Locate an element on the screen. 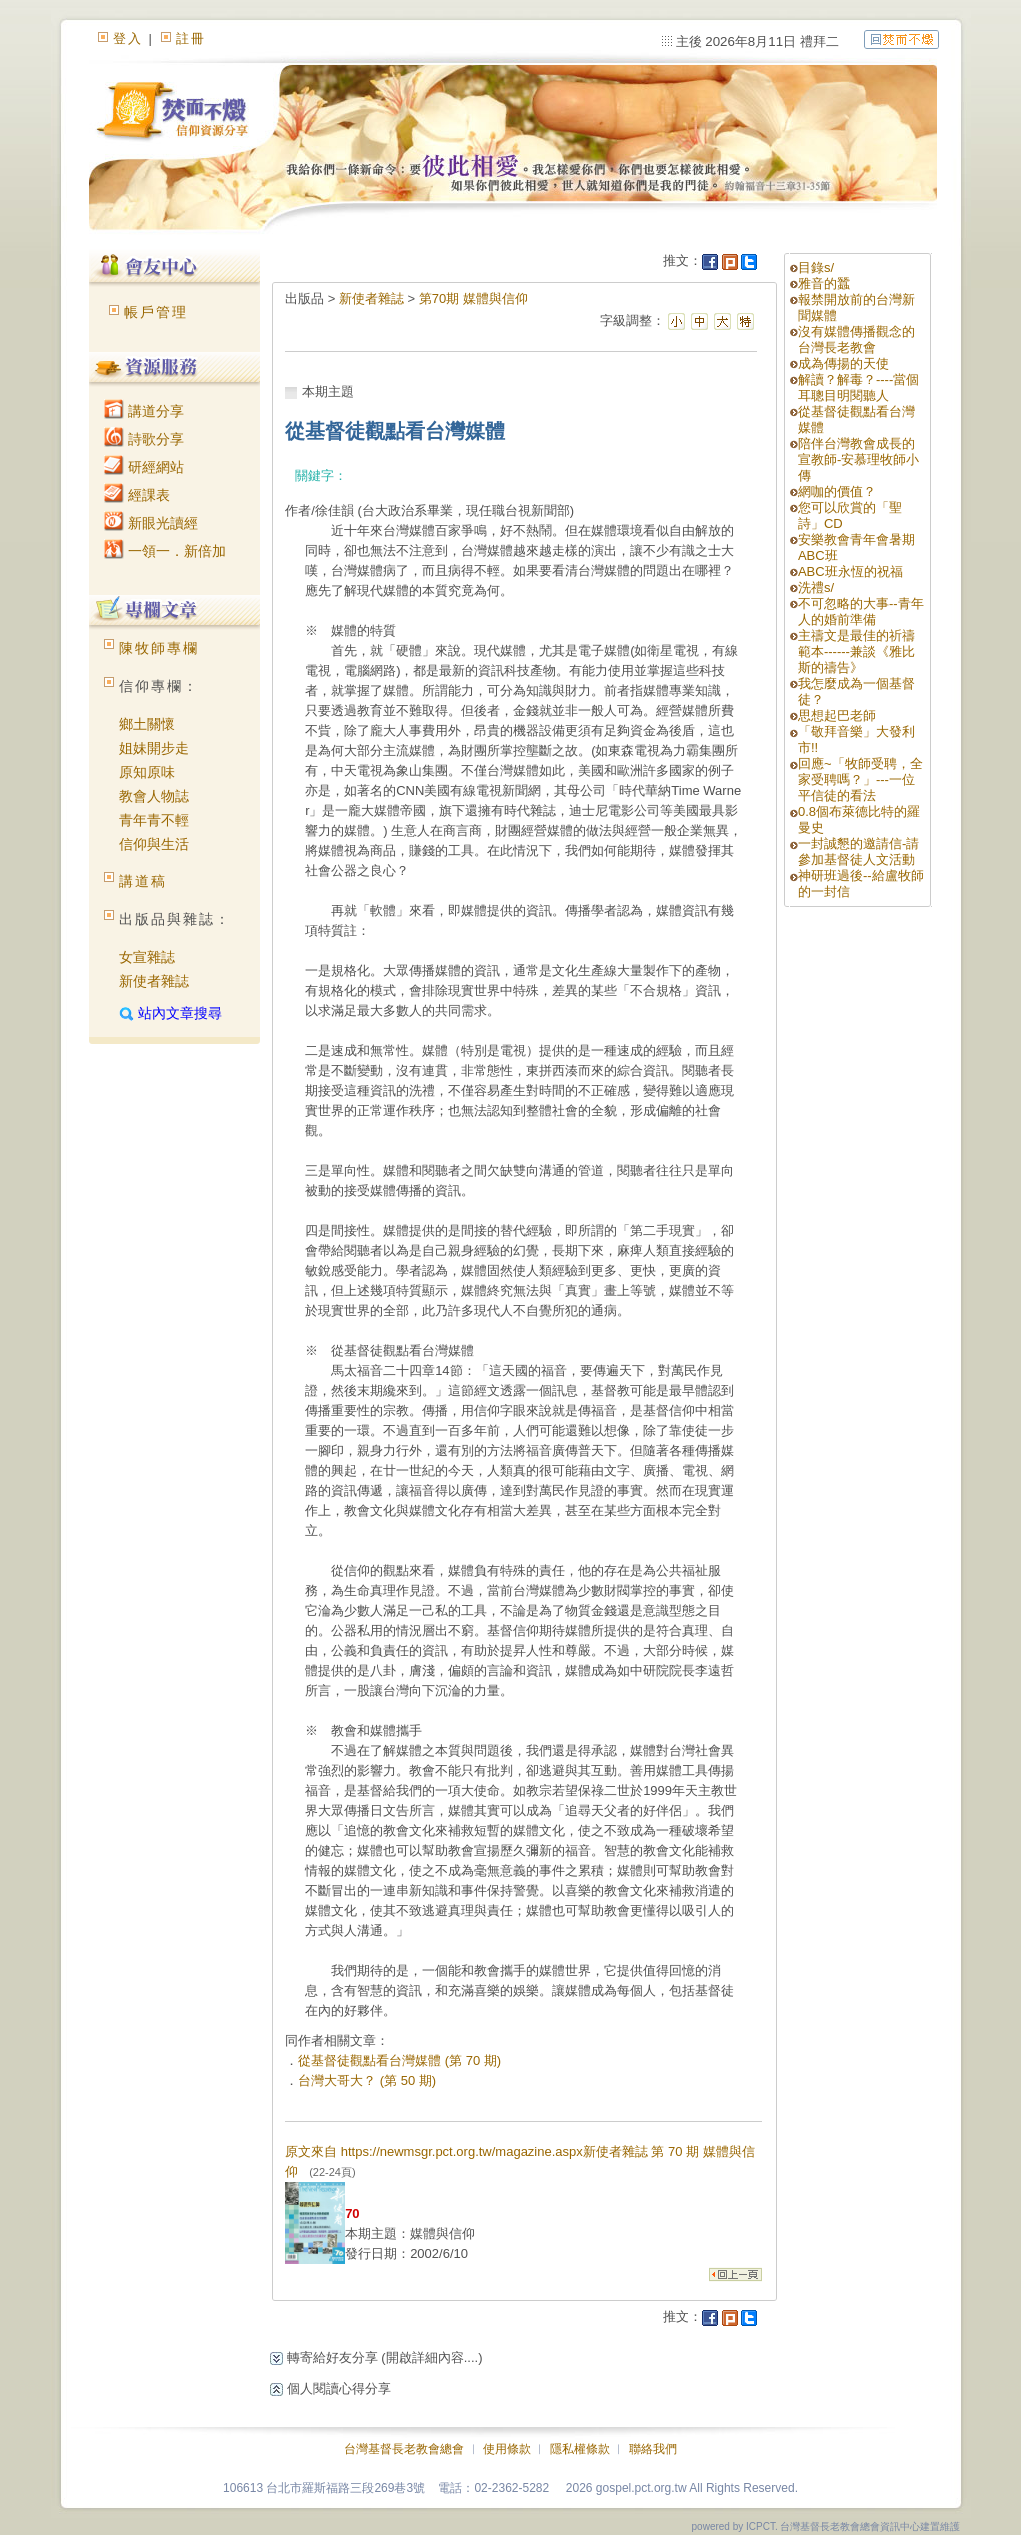 This screenshot has width=1021, height=2535. 教會人物誌 is located at coordinates (154, 796).